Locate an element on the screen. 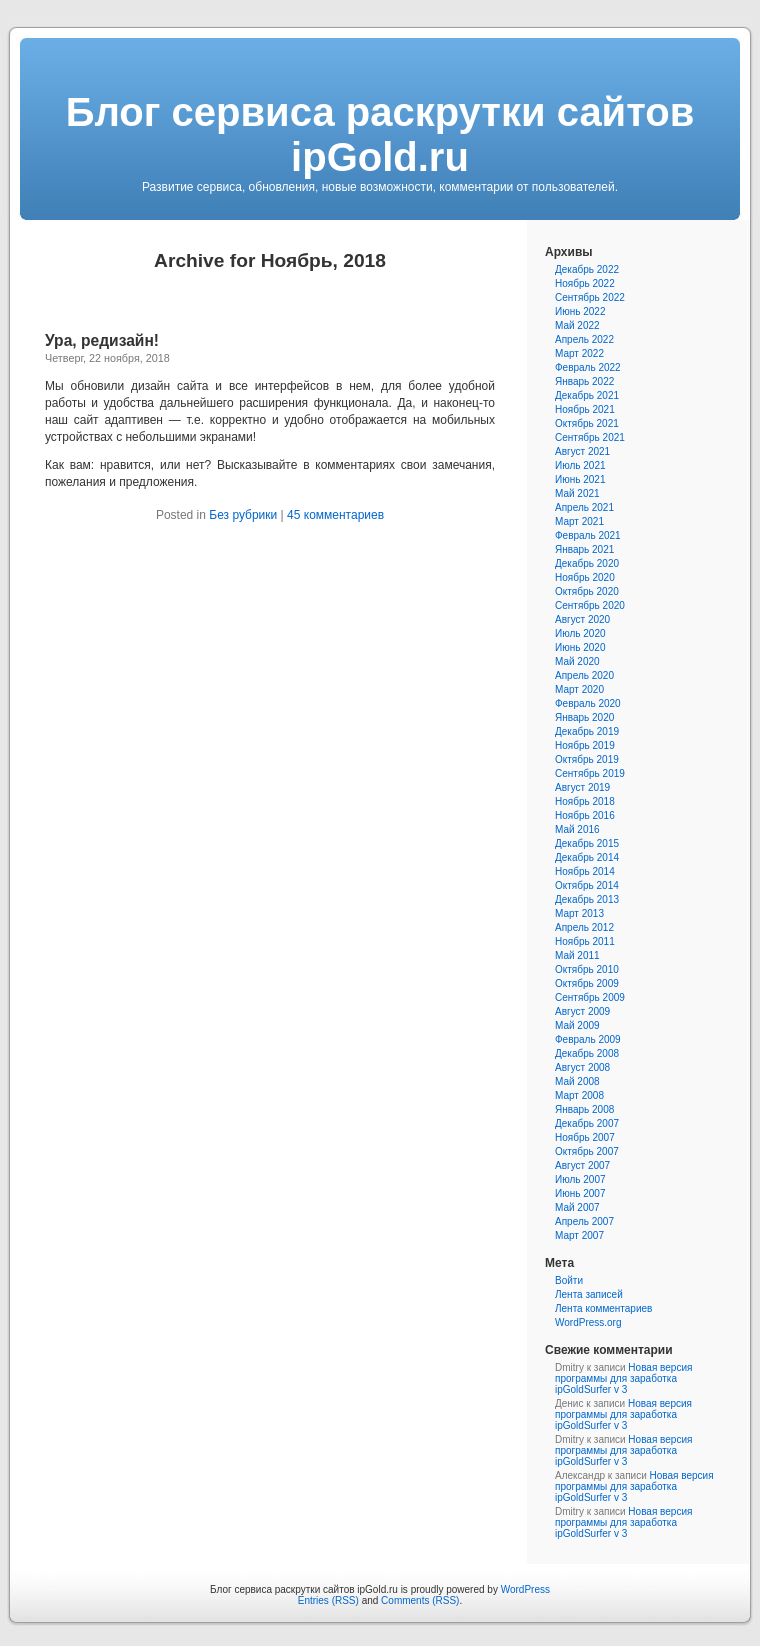 This screenshot has height=1646, width=760. Январь 2020 is located at coordinates (584, 717).